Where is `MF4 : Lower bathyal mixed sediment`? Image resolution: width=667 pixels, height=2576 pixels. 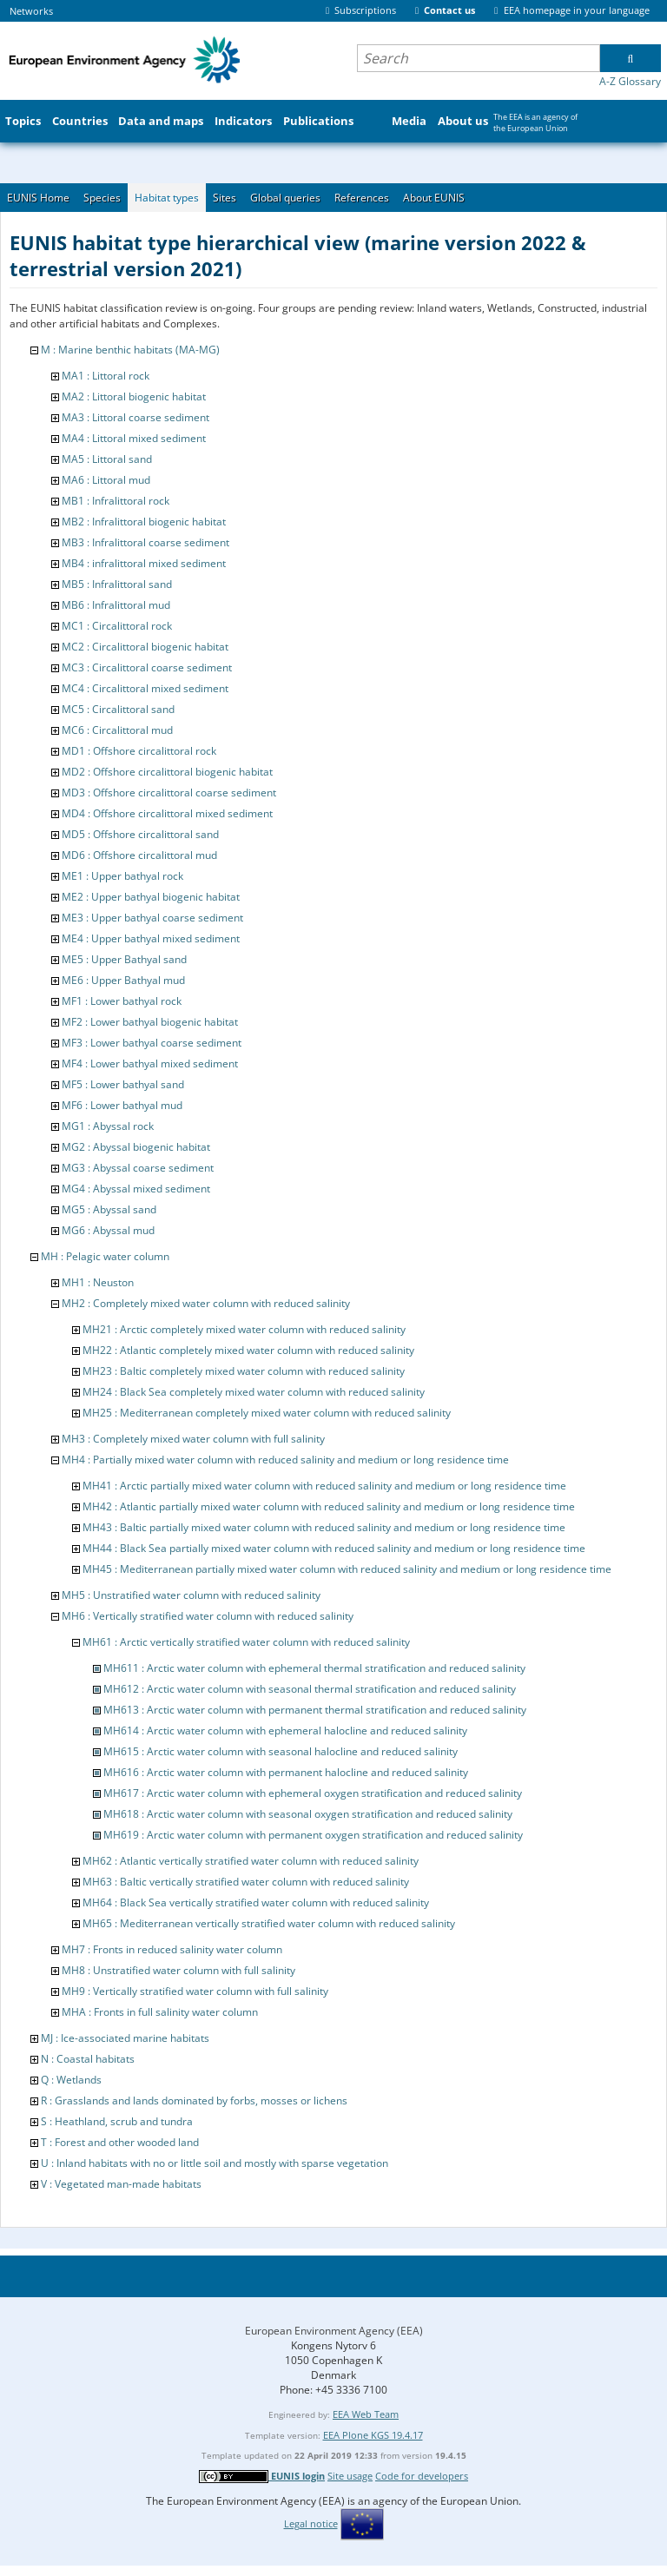 MF4 : Lower bathyal mixed sediment is located at coordinates (150, 1063).